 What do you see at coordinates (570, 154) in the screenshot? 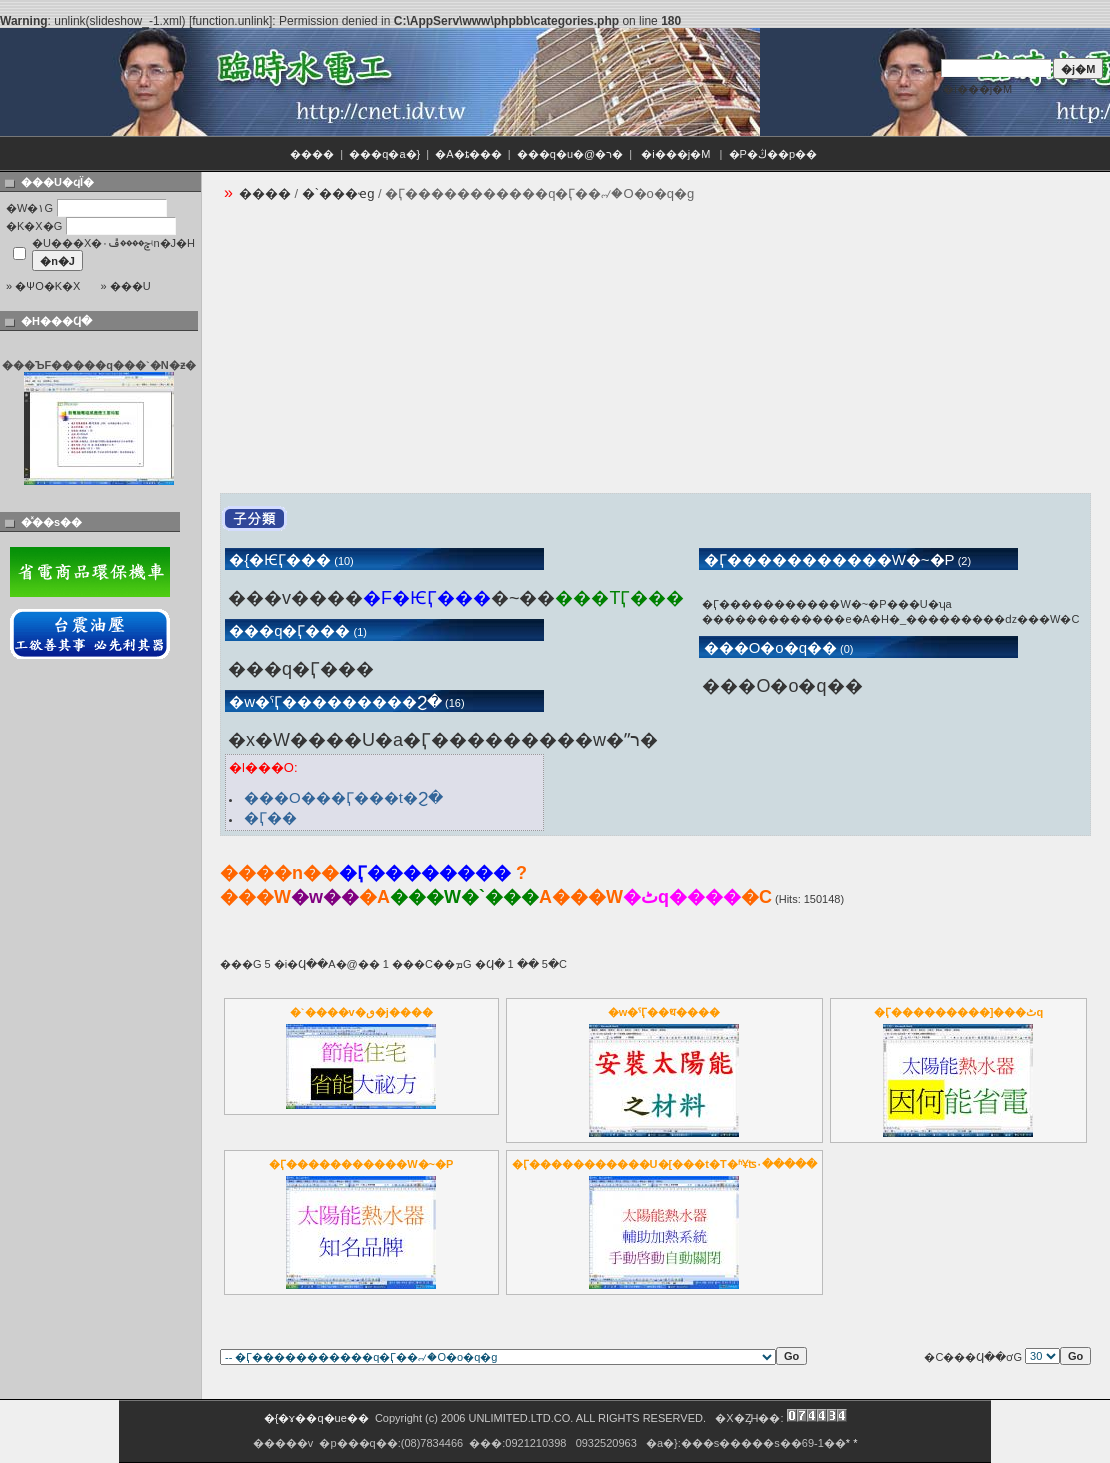
I see `���q�u�@�ר�` at bounding box center [570, 154].